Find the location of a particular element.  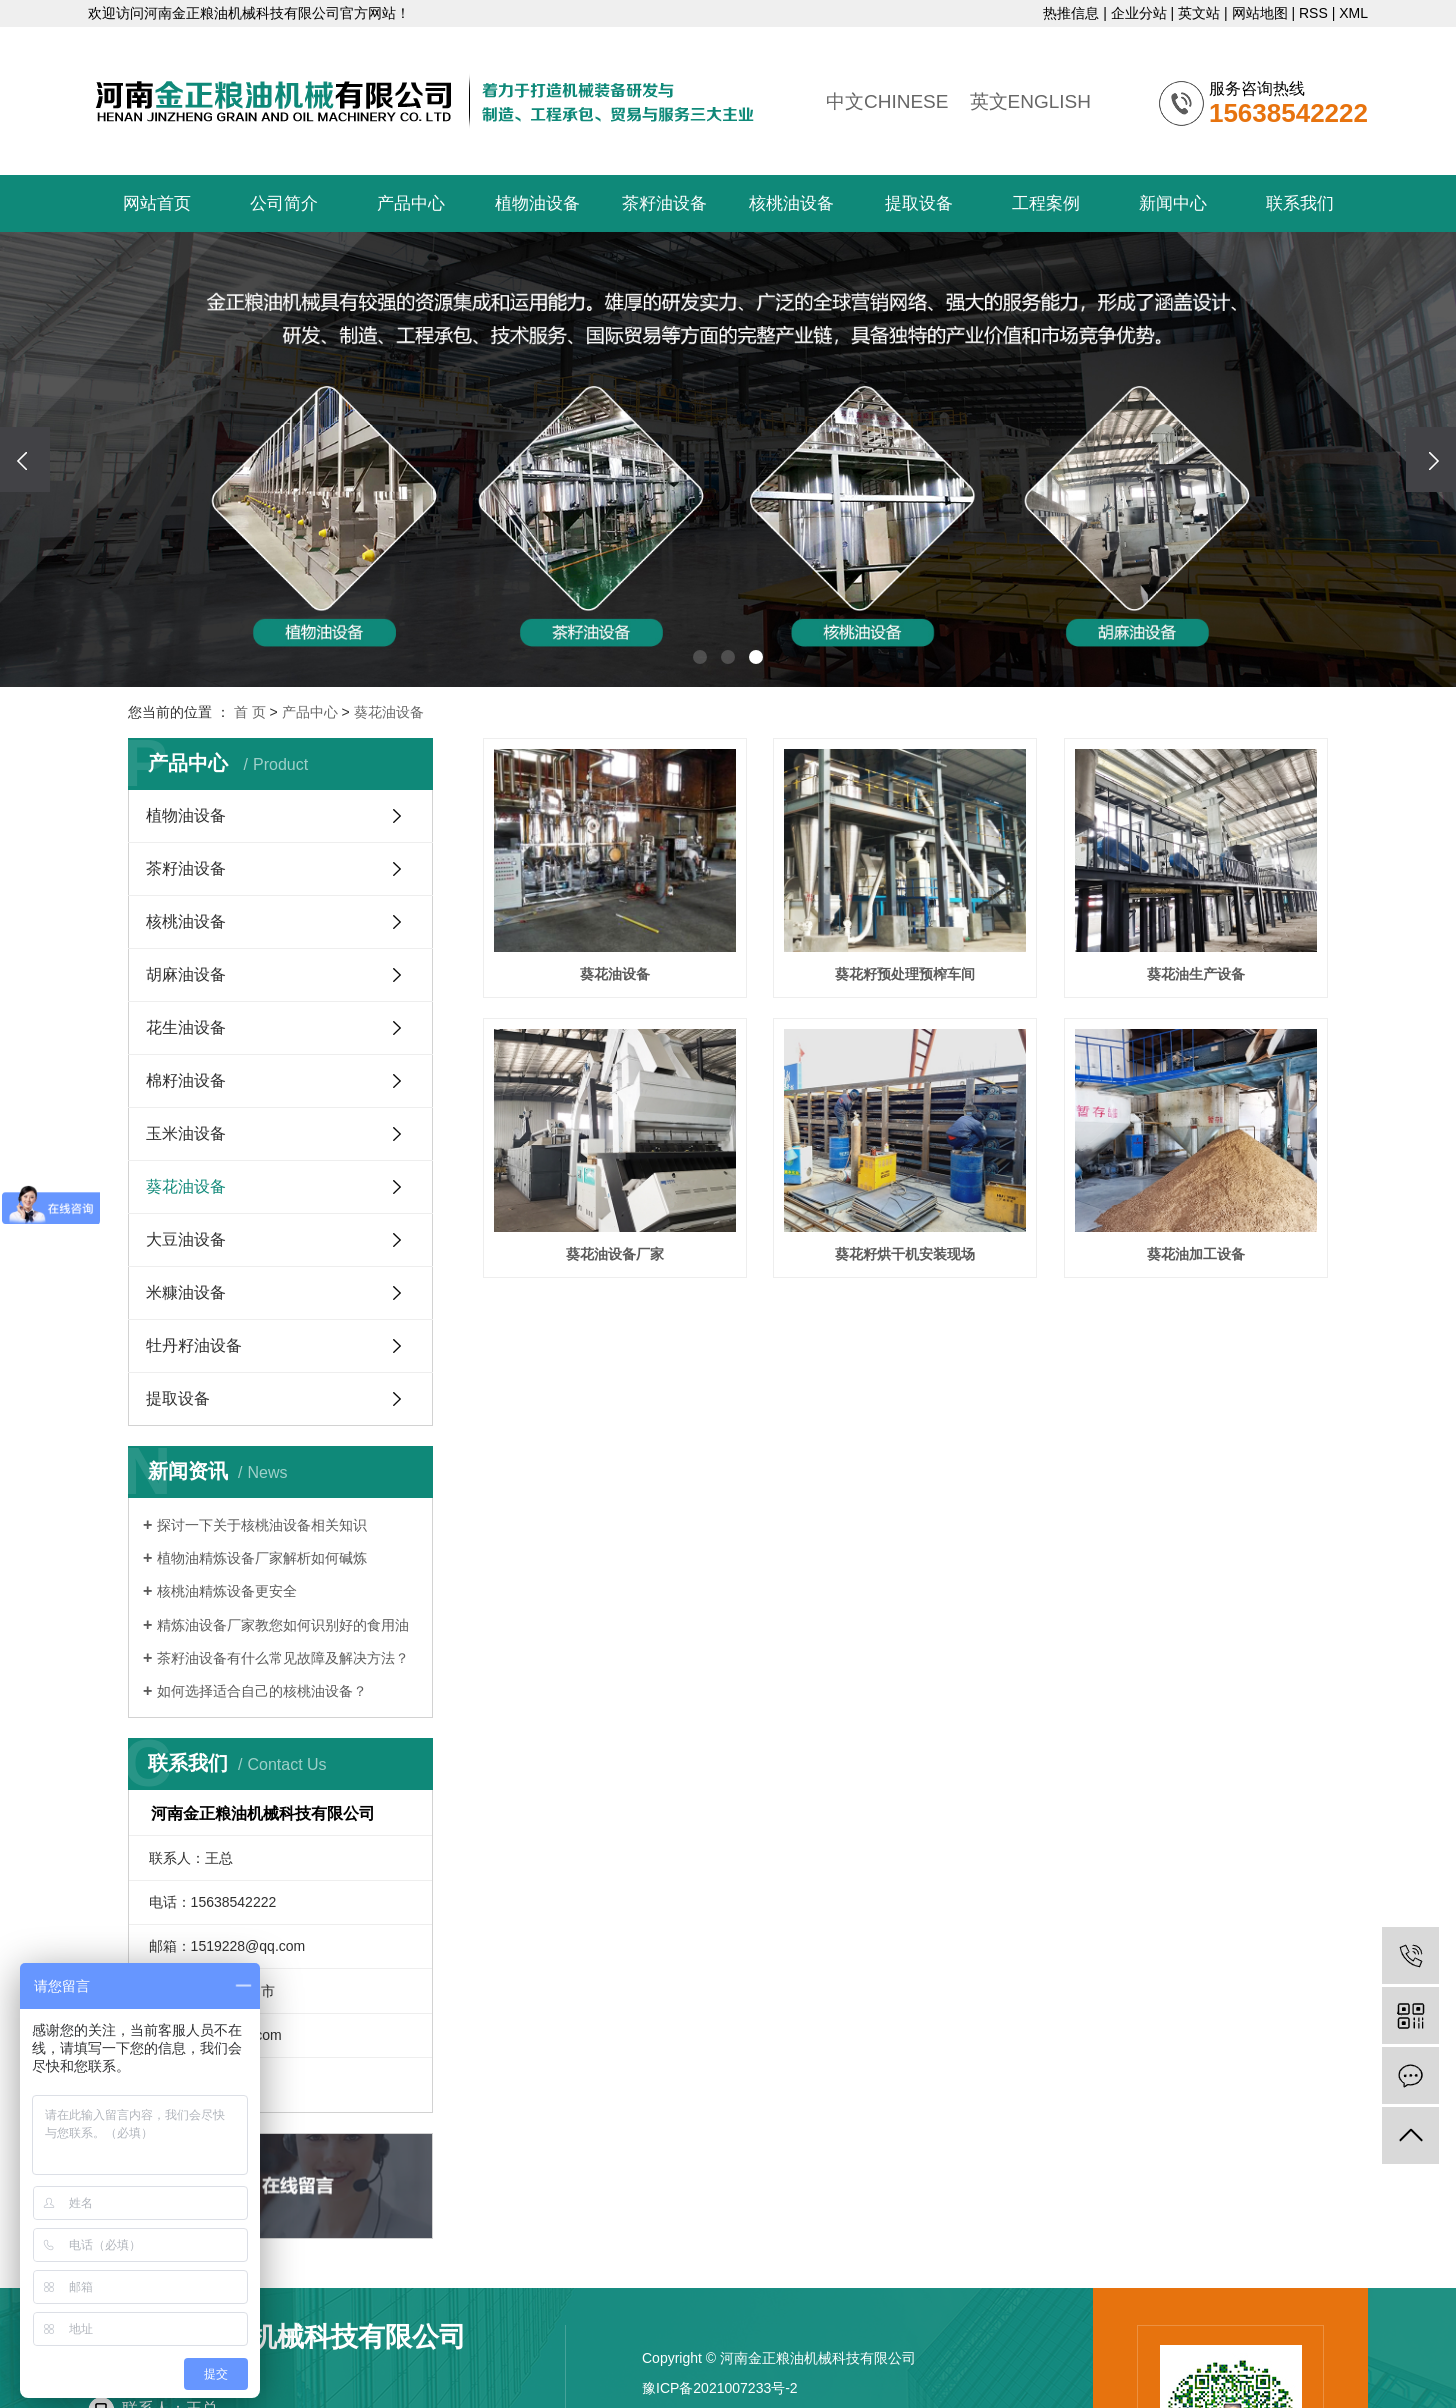

新闻中心 is located at coordinates (1173, 203).